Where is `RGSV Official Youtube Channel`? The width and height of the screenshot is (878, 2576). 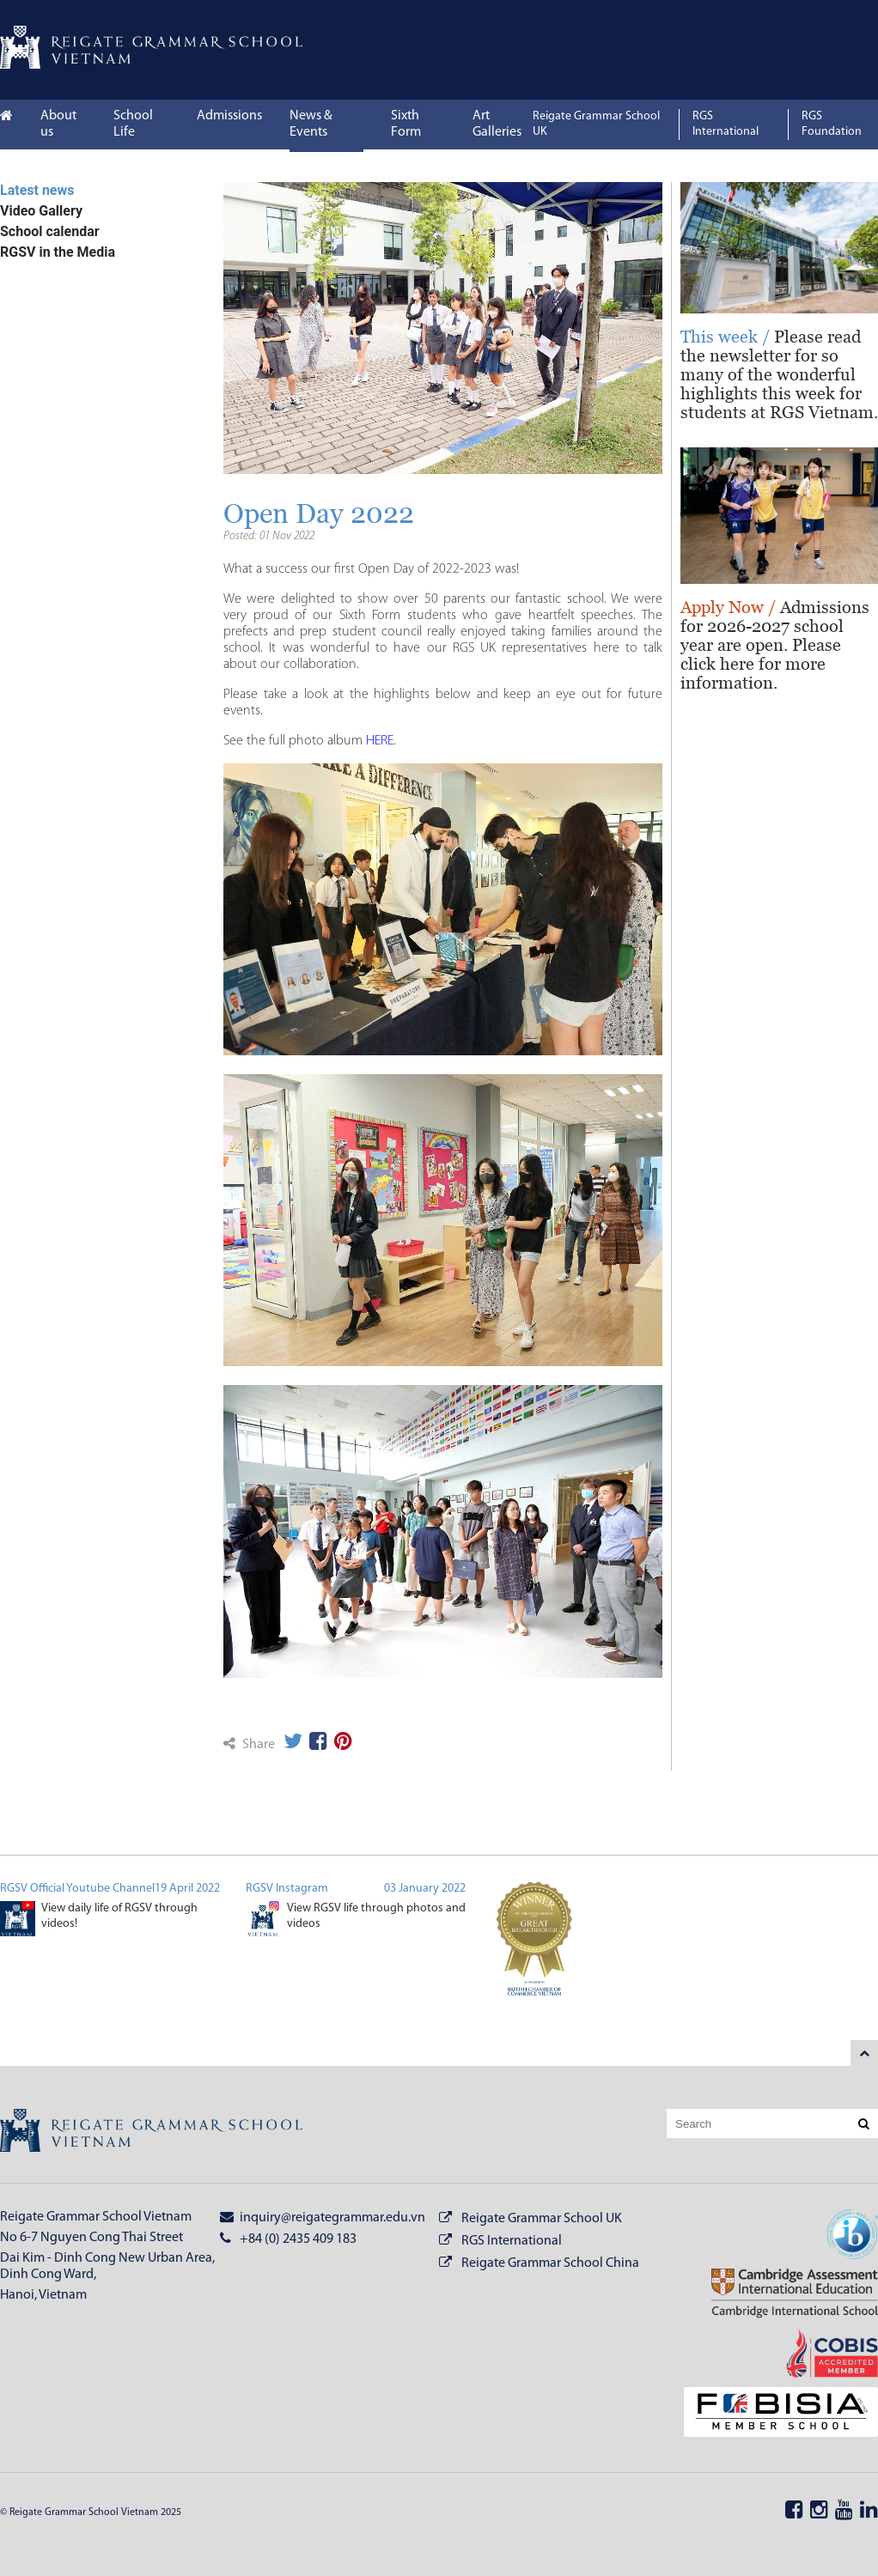
RGSV Official Youtube Channel is located at coordinates (77, 1888).